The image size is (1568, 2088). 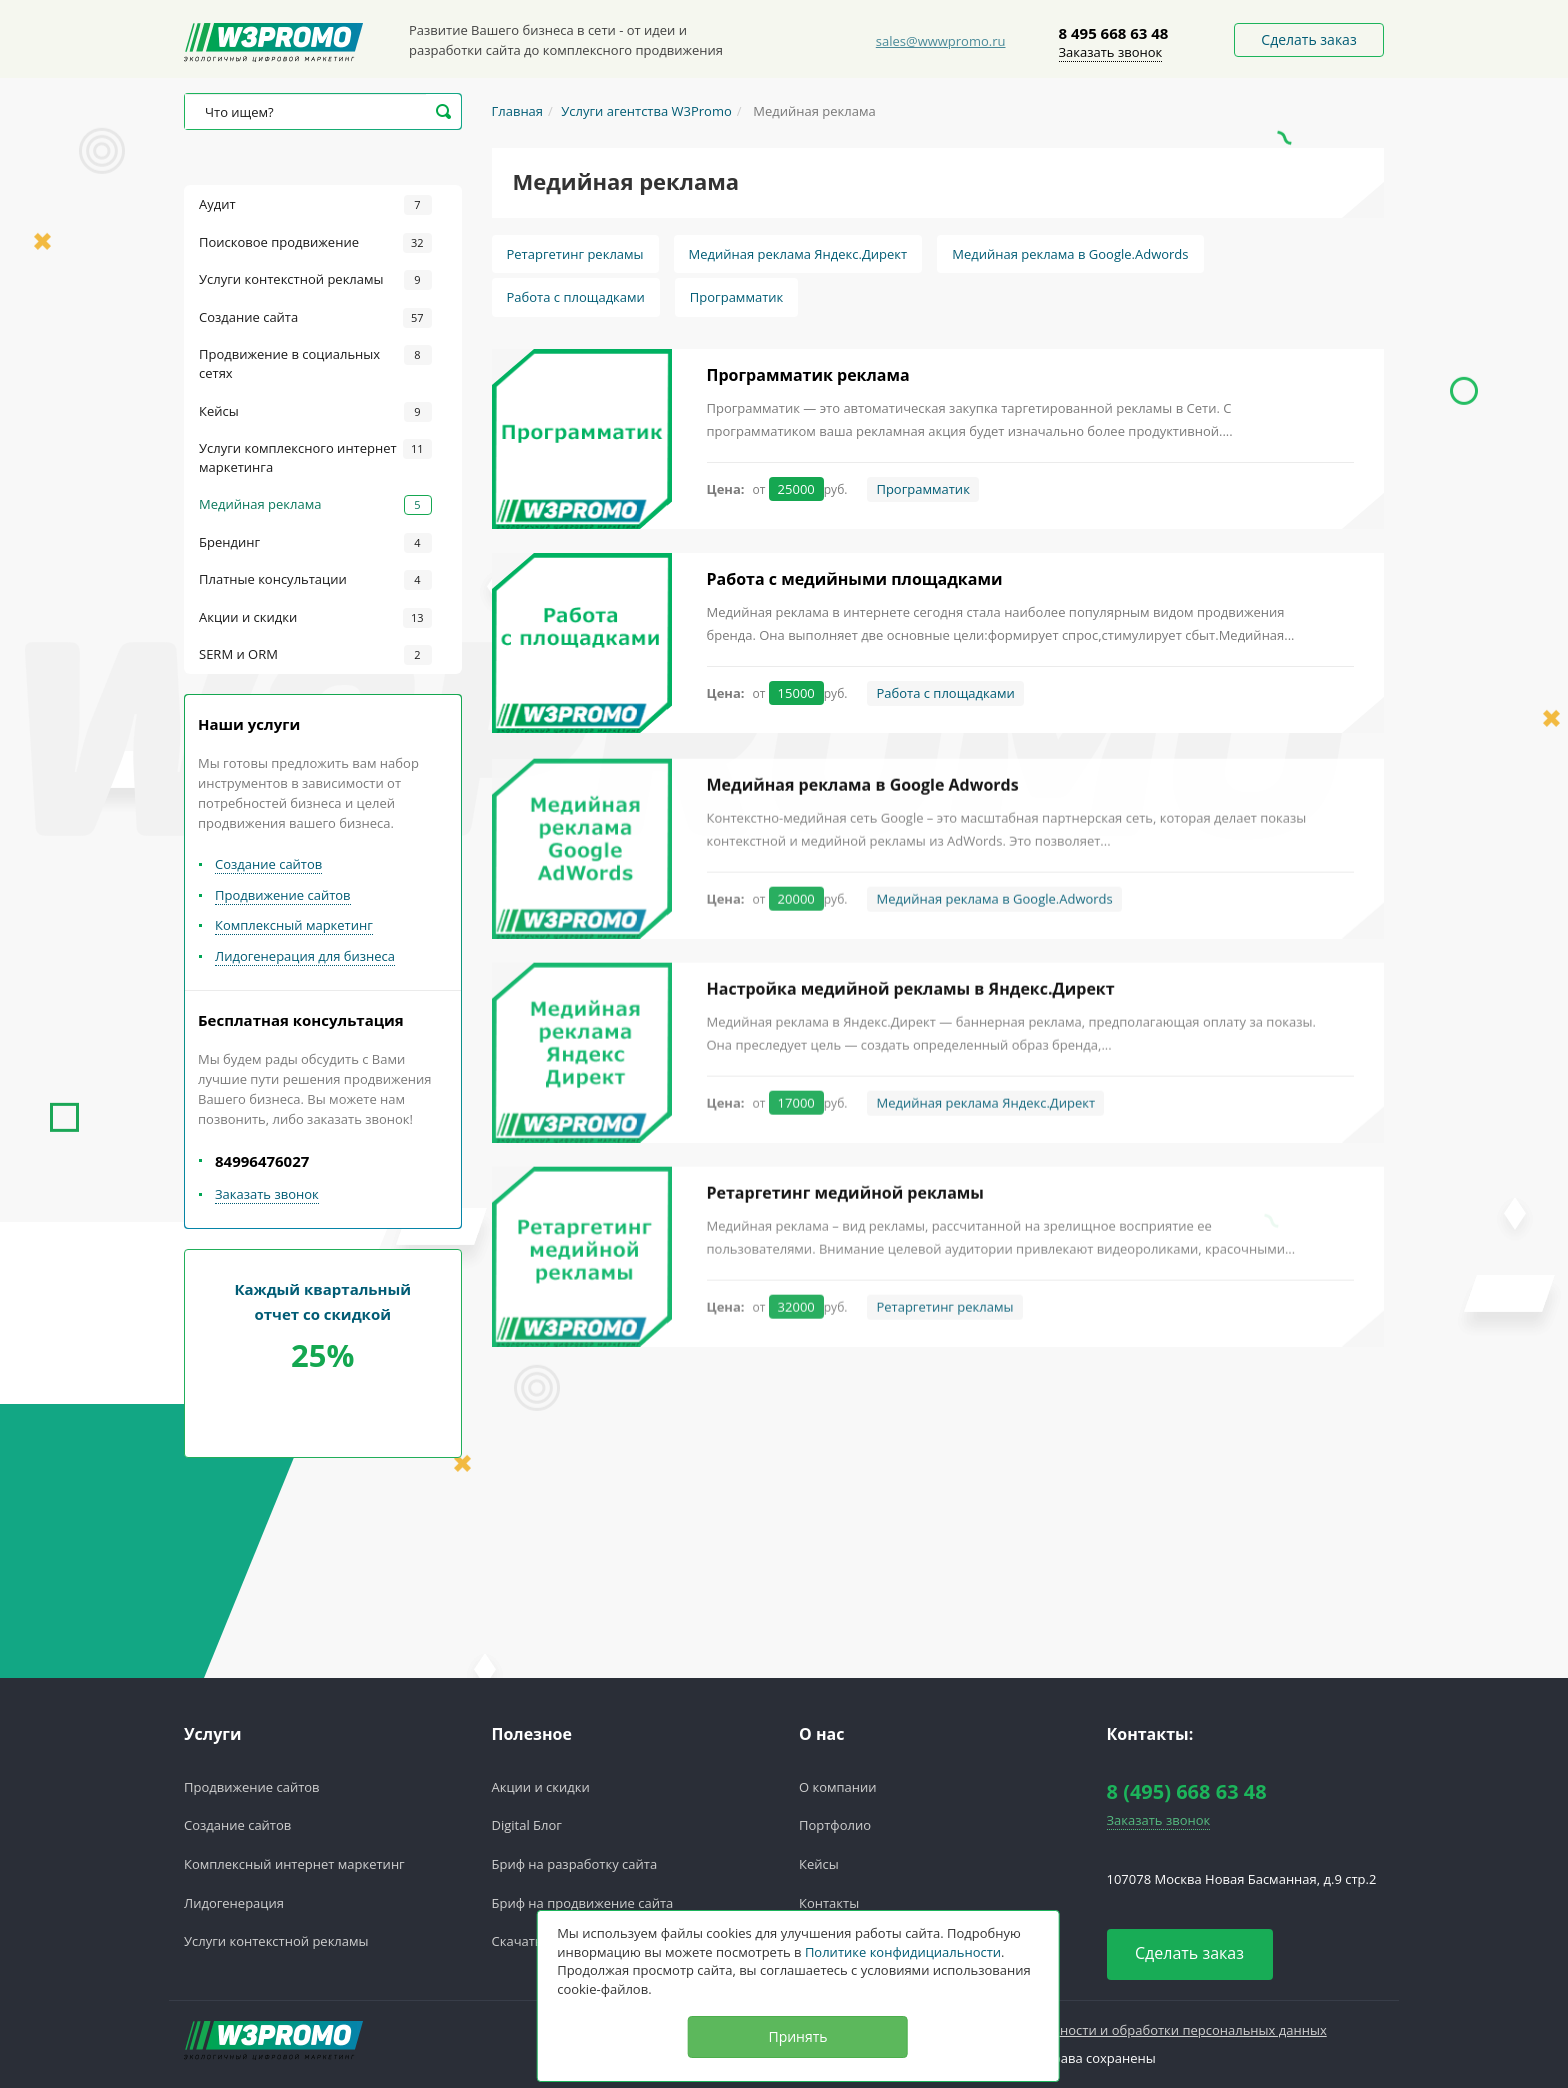 I want to click on Медийная реклама в Google.Adwords, so click(x=1070, y=254).